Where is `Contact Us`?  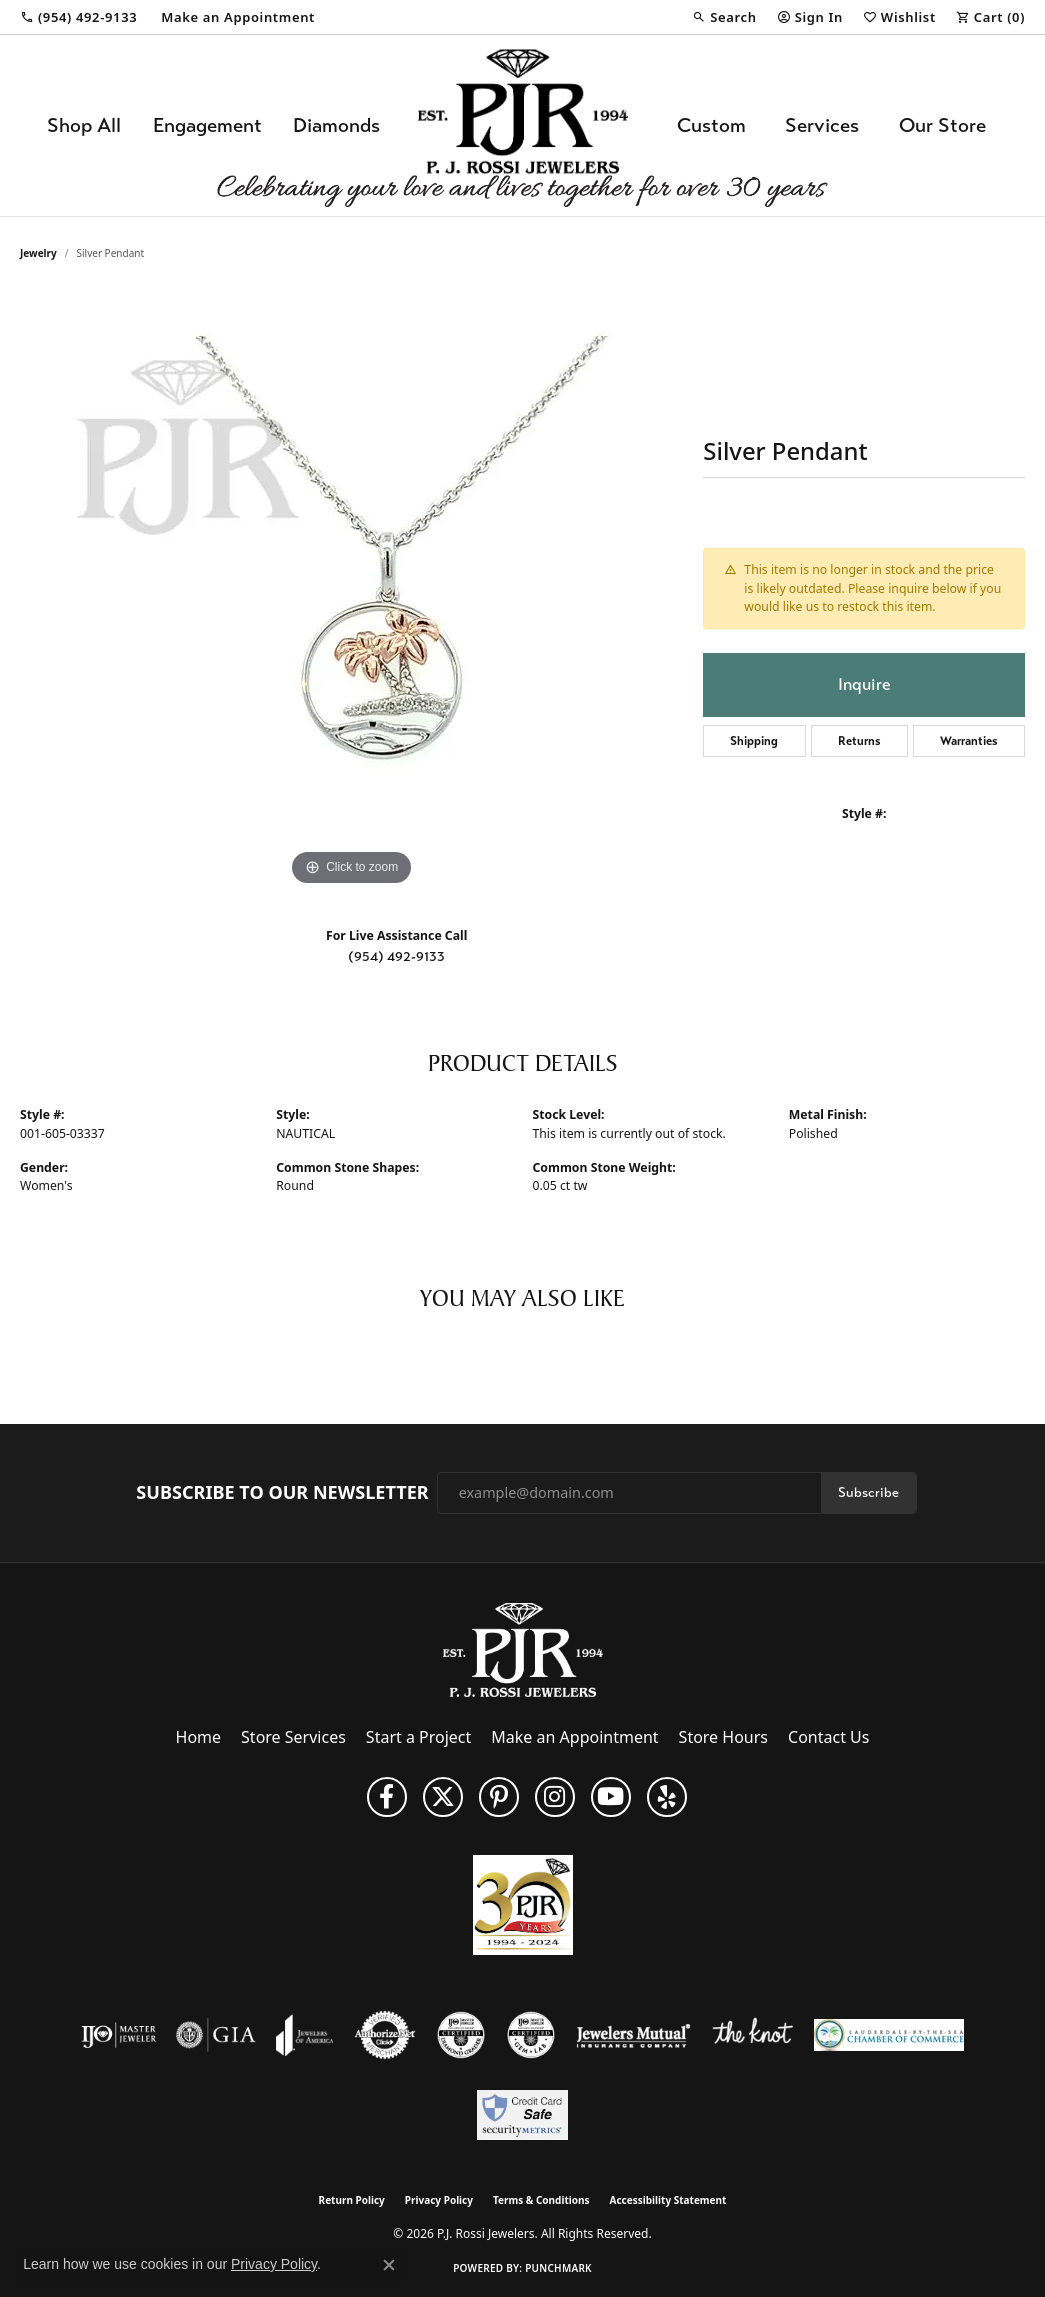 Contact Us is located at coordinates (828, 1737).